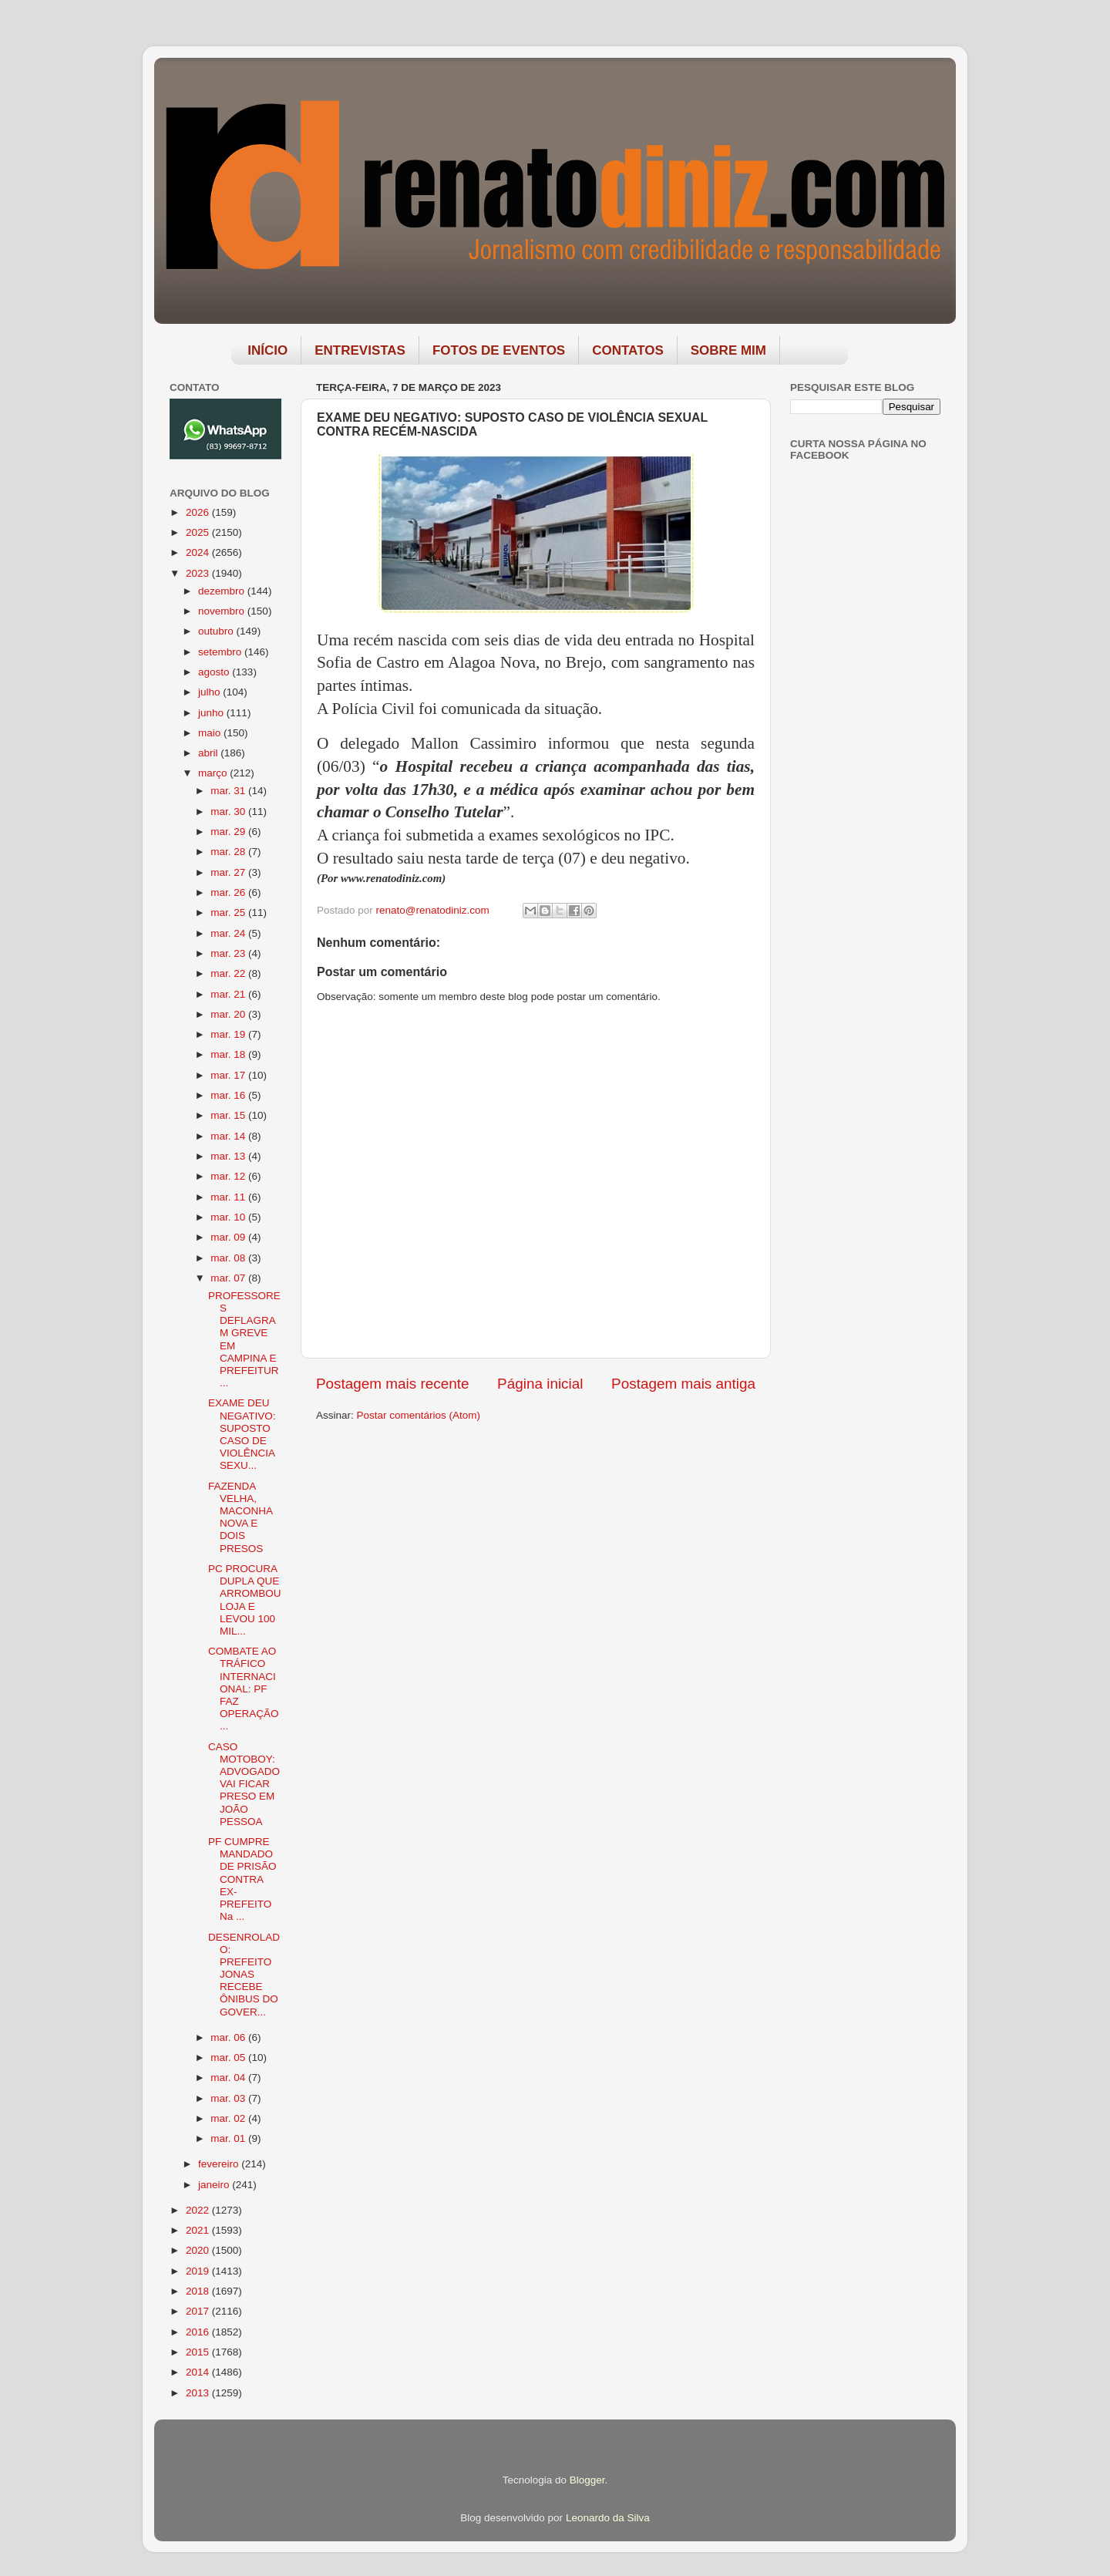 This screenshot has width=1110, height=2576. What do you see at coordinates (229, 1014) in the screenshot?
I see `mar. 20` at bounding box center [229, 1014].